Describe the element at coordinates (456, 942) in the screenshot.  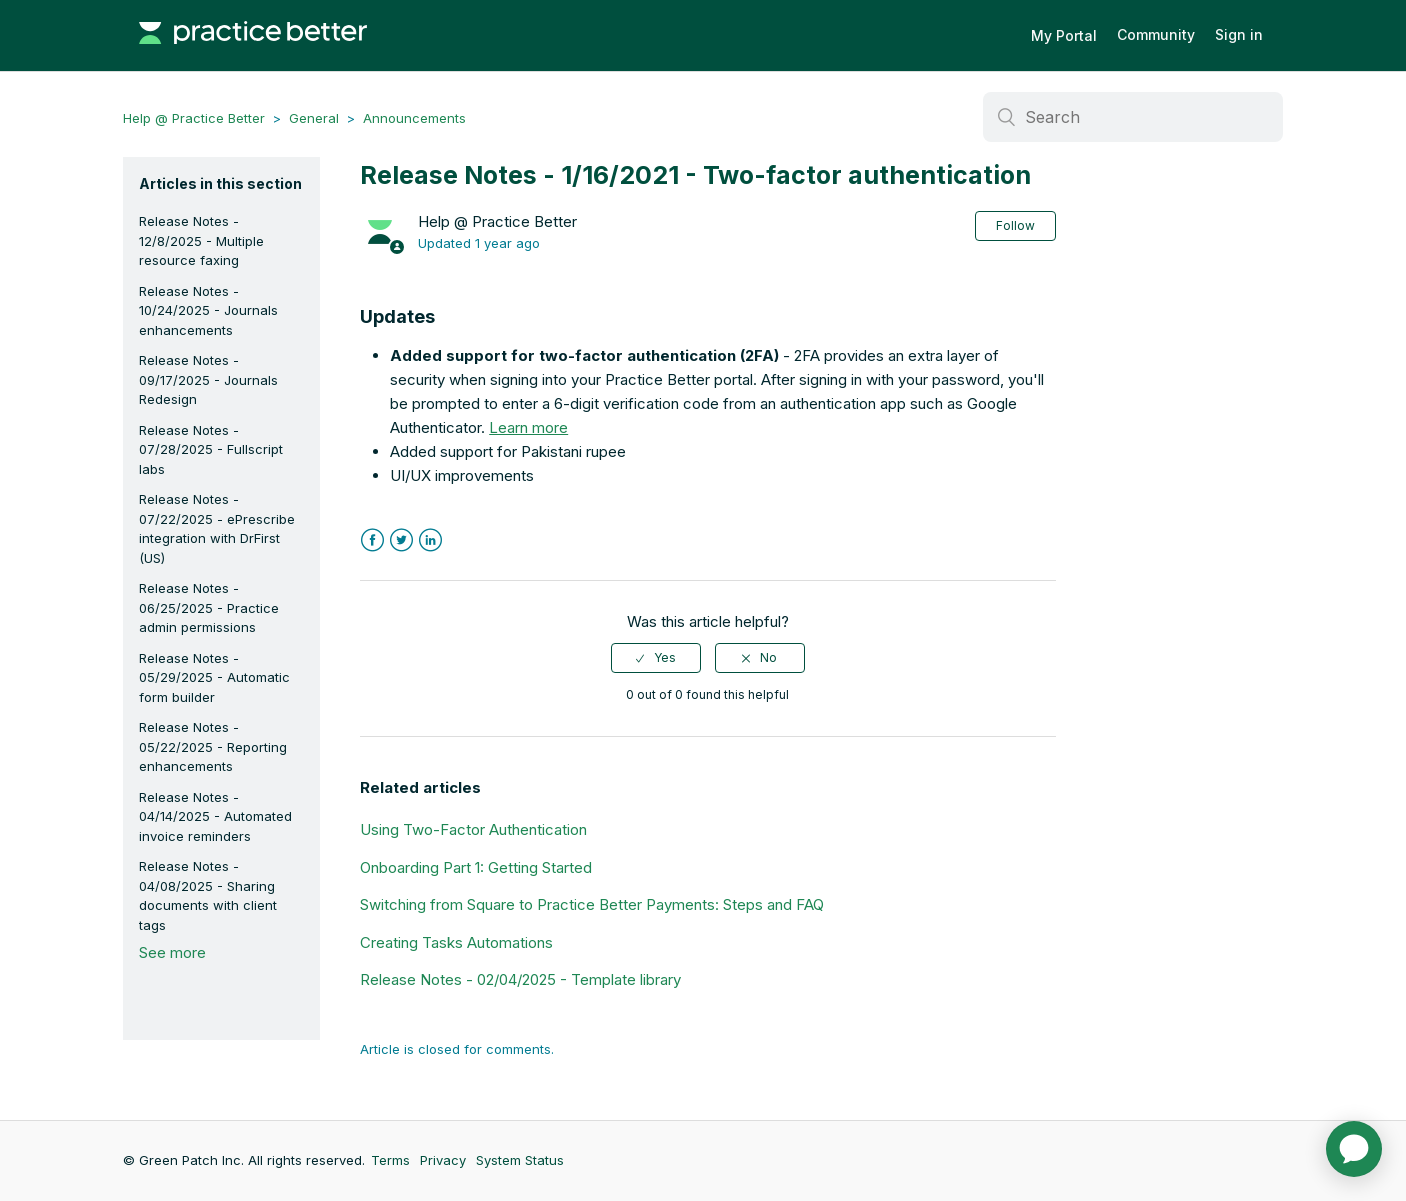
I see `Creating Tasks Automations` at that location.